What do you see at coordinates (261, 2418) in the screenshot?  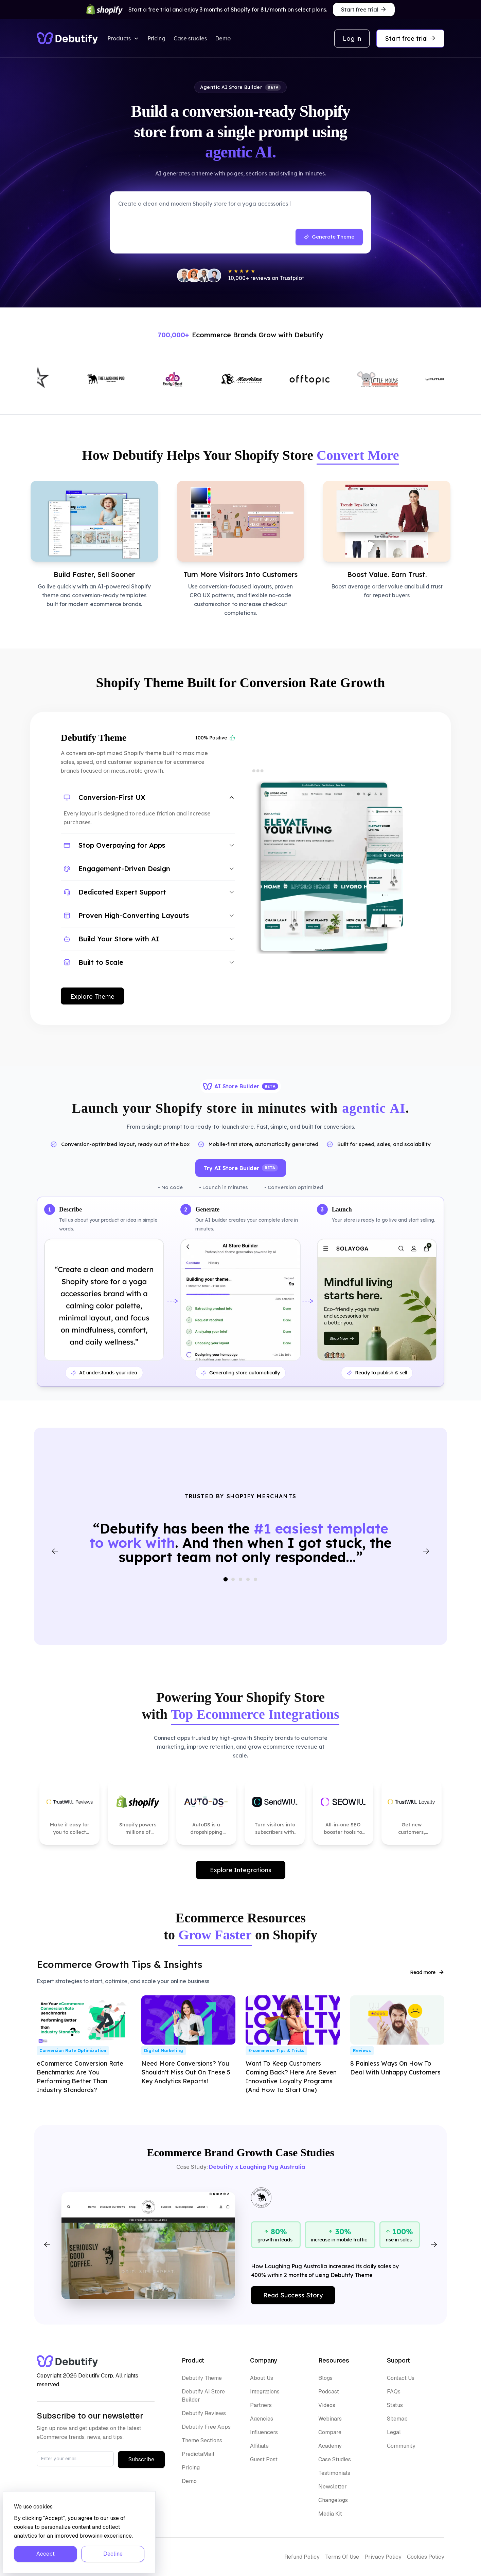 I see `Agencies` at bounding box center [261, 2418].